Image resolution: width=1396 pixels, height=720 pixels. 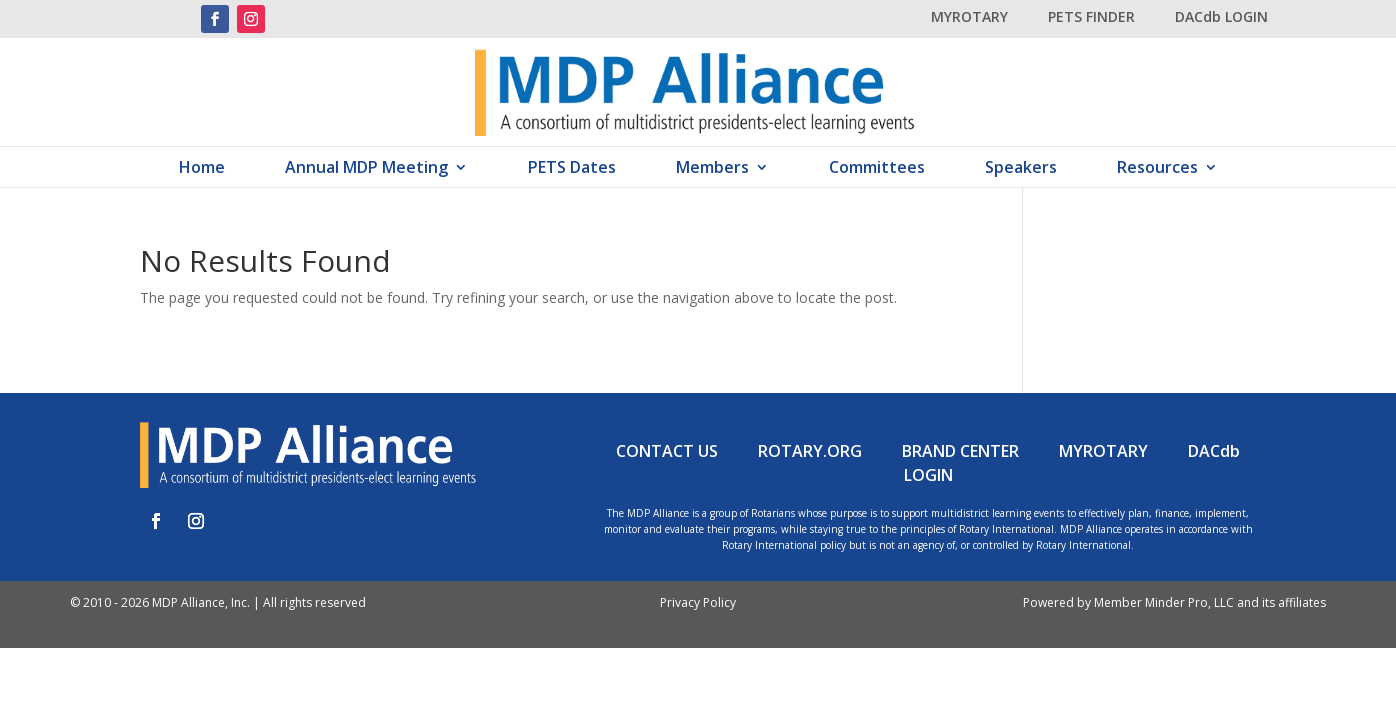 I want to click on Privacy Policy, so click(x=698, y=602).